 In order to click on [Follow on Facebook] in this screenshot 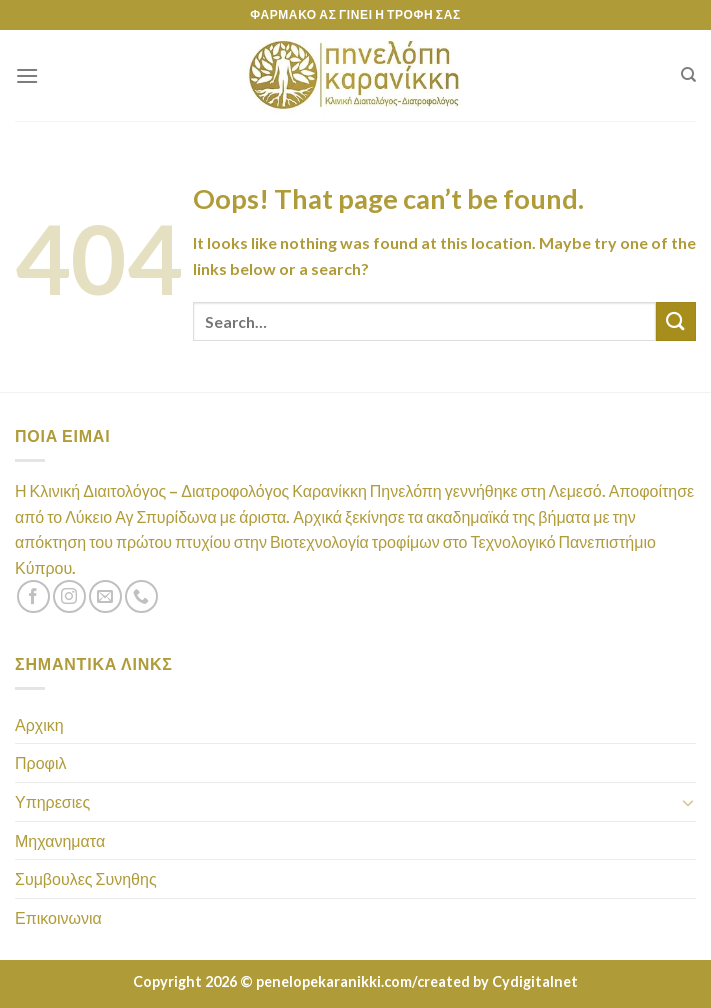, I will do `click(33, 596)`.